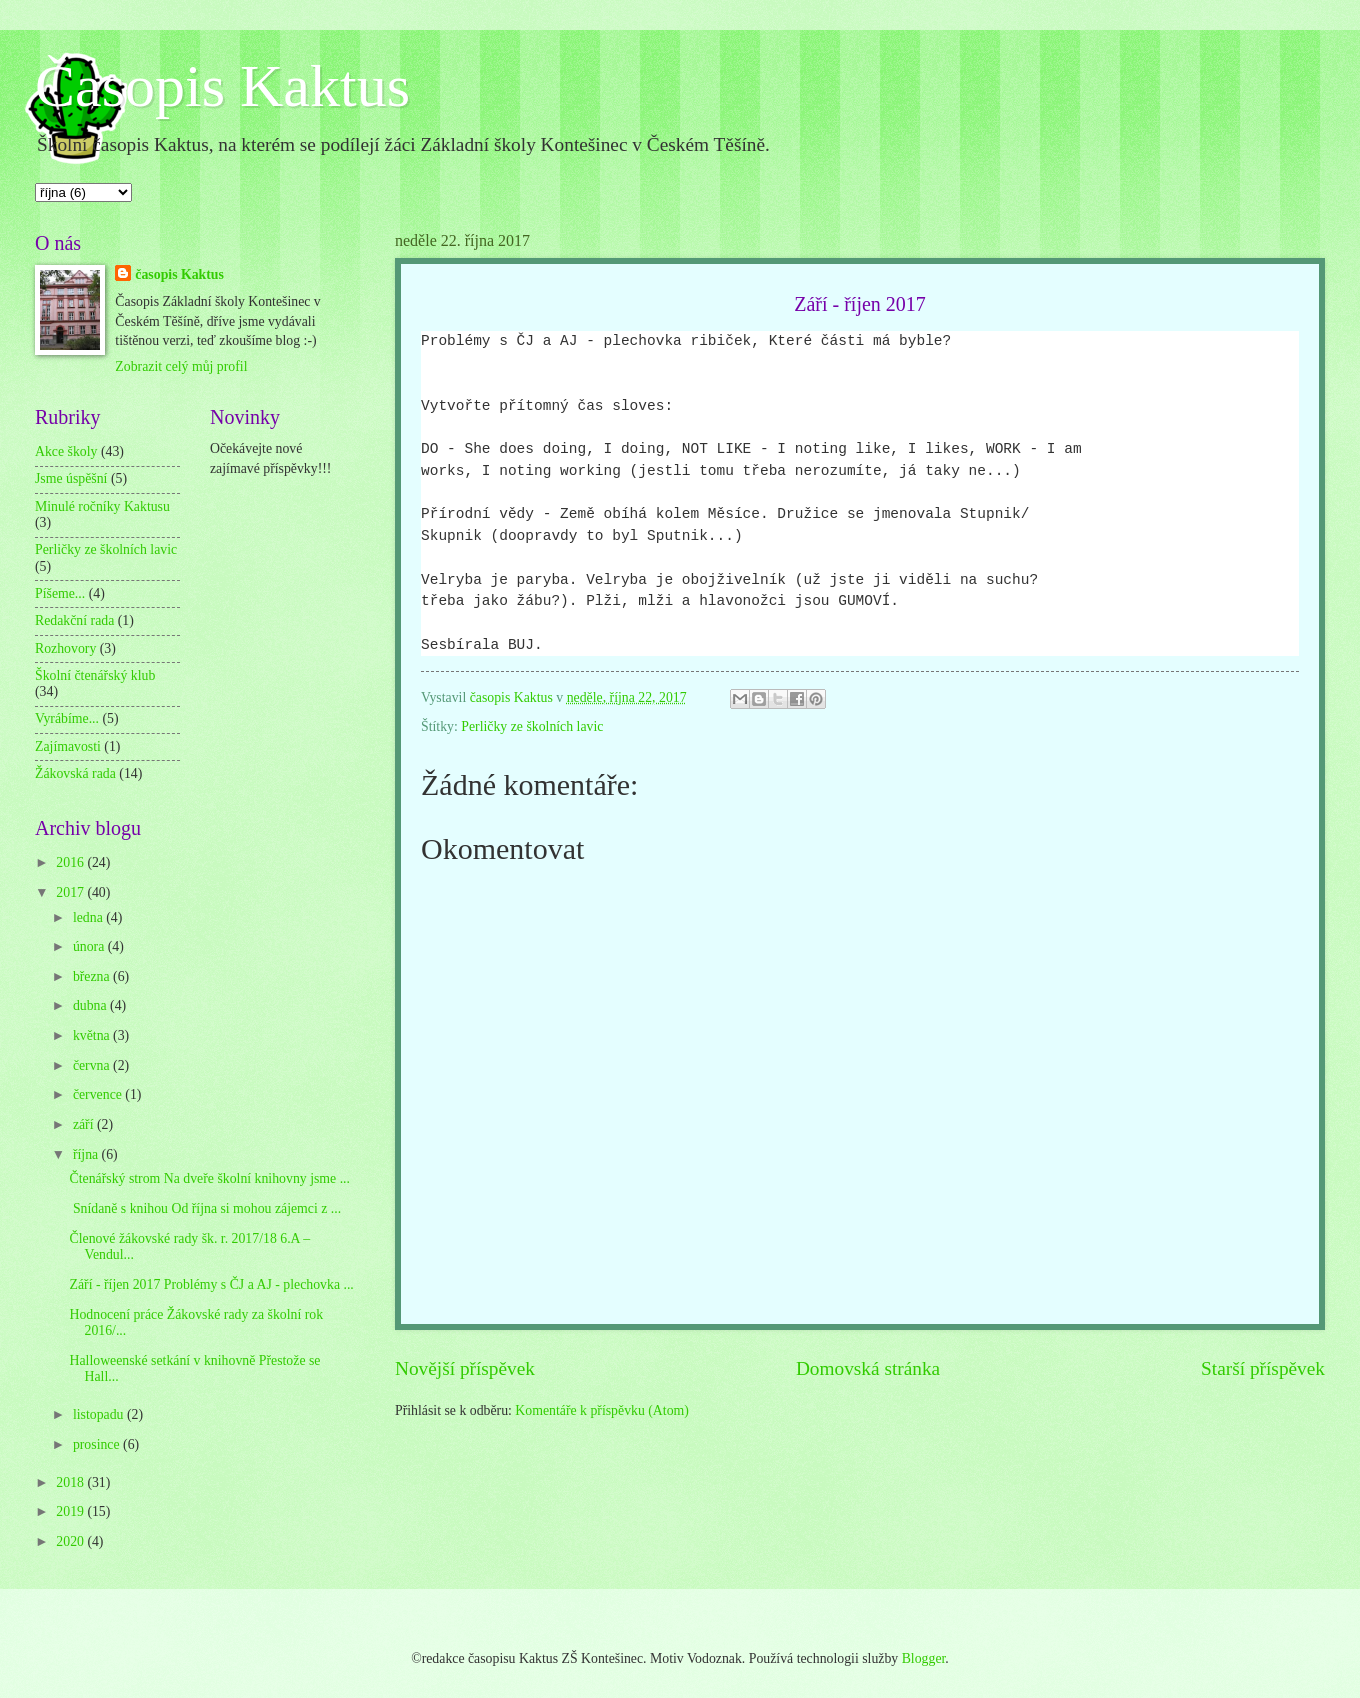  I want to click on Zobrazit celý můj profil, so click(181, 366).